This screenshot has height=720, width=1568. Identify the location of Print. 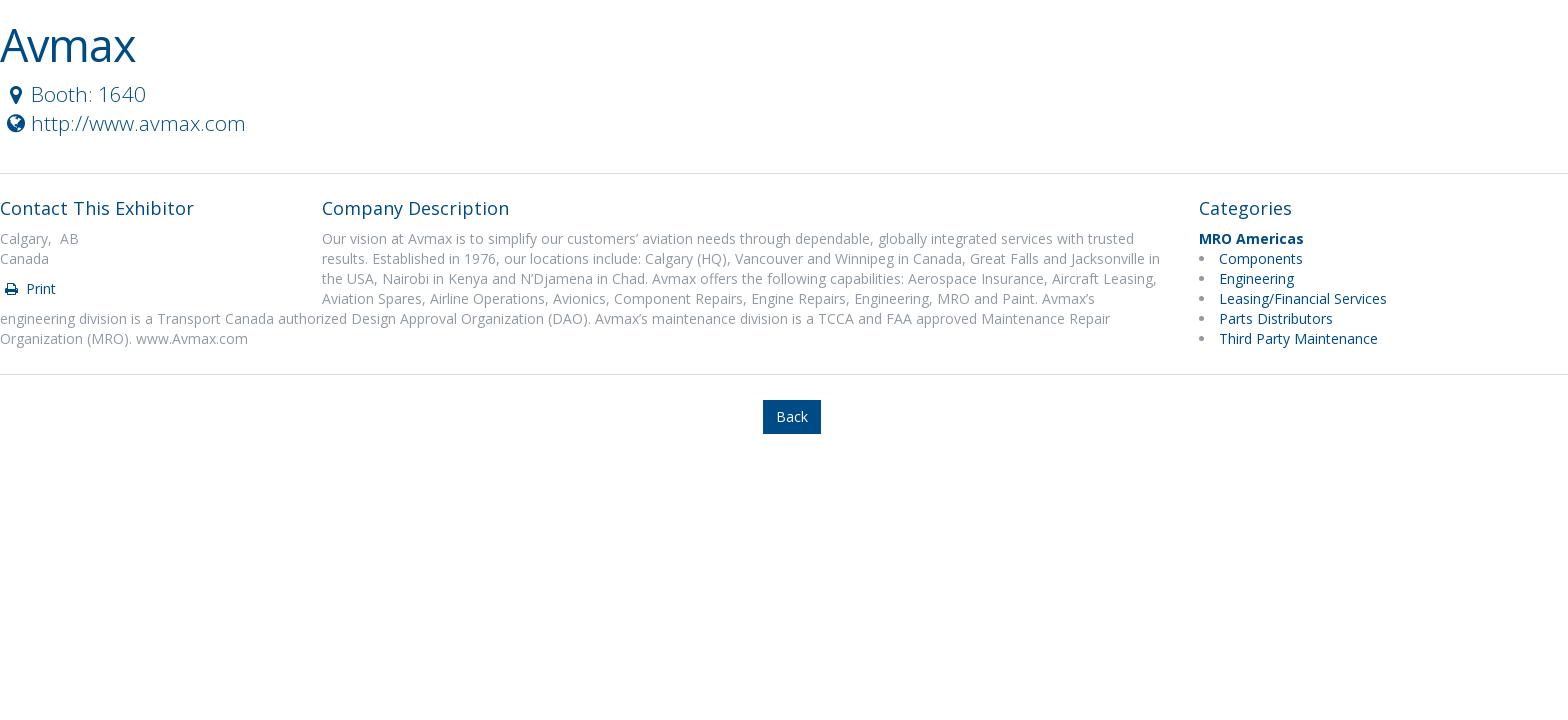
(29, 288).